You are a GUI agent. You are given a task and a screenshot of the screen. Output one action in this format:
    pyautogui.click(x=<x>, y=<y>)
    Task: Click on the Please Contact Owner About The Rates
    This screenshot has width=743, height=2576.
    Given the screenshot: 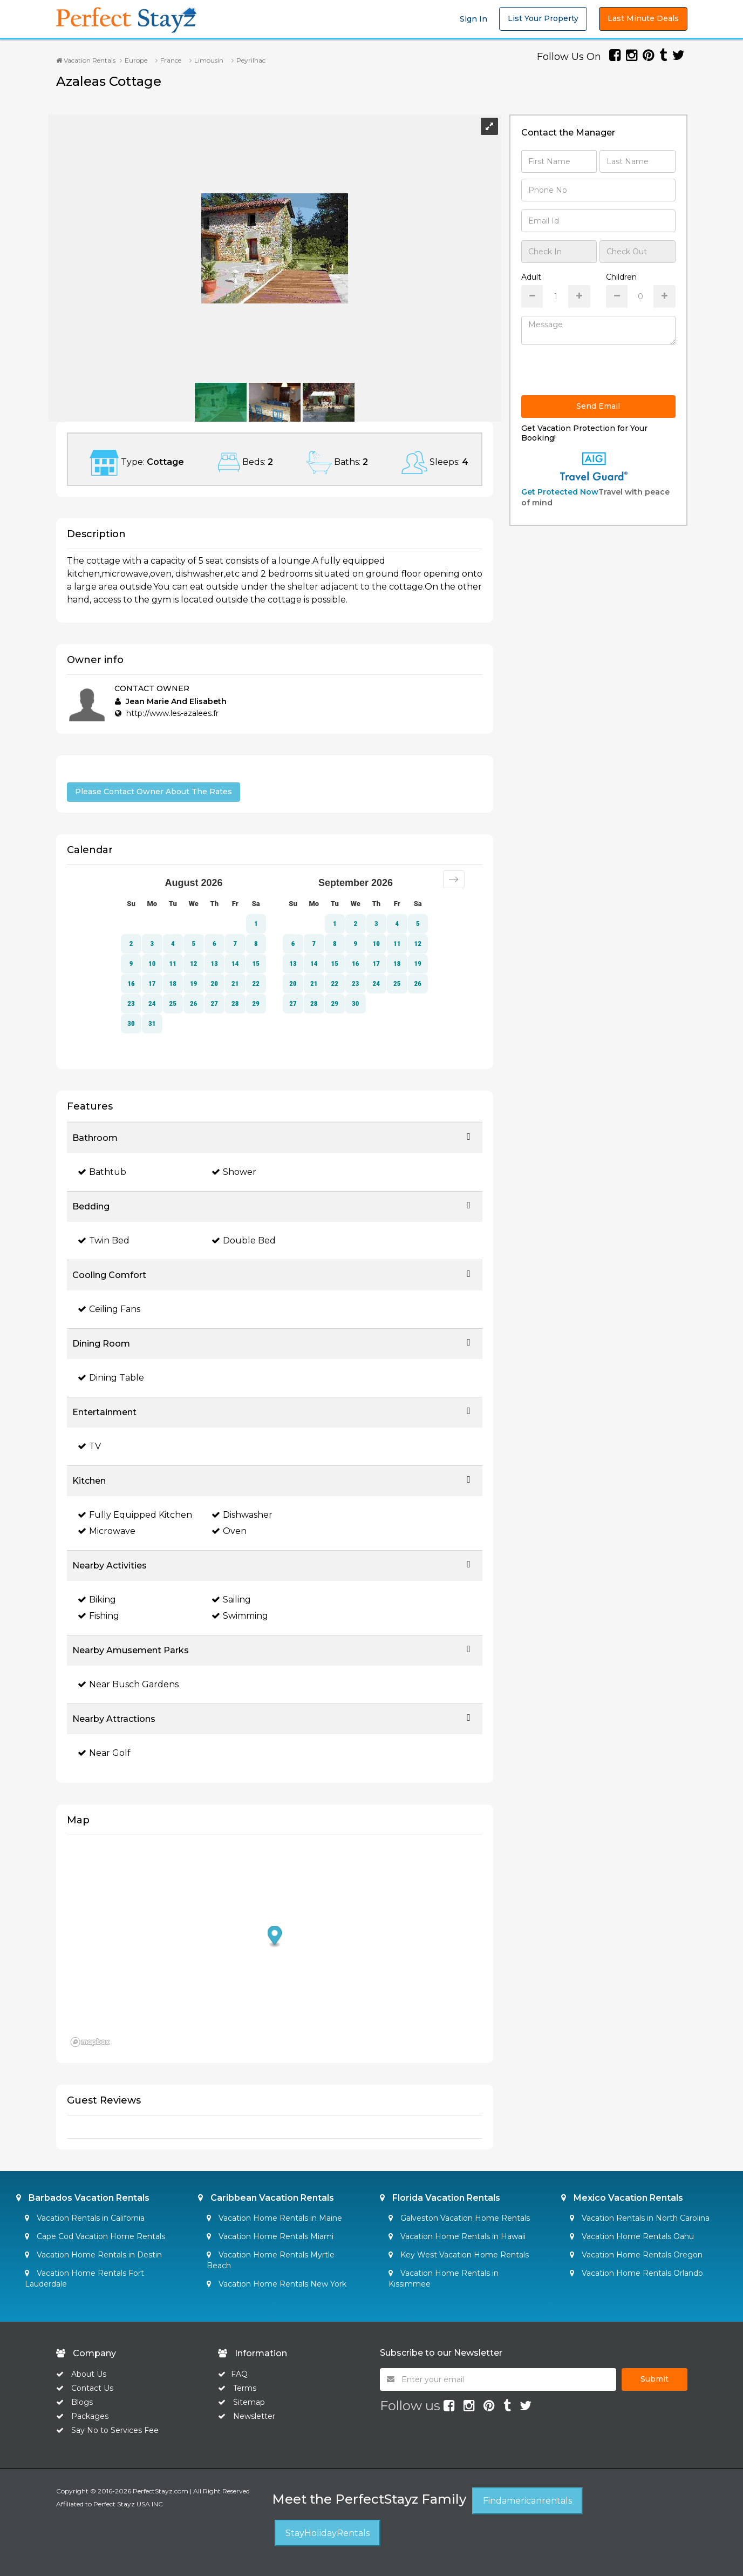 What is the action you would take?
    pyautogui.click(x=153, y=791)
    